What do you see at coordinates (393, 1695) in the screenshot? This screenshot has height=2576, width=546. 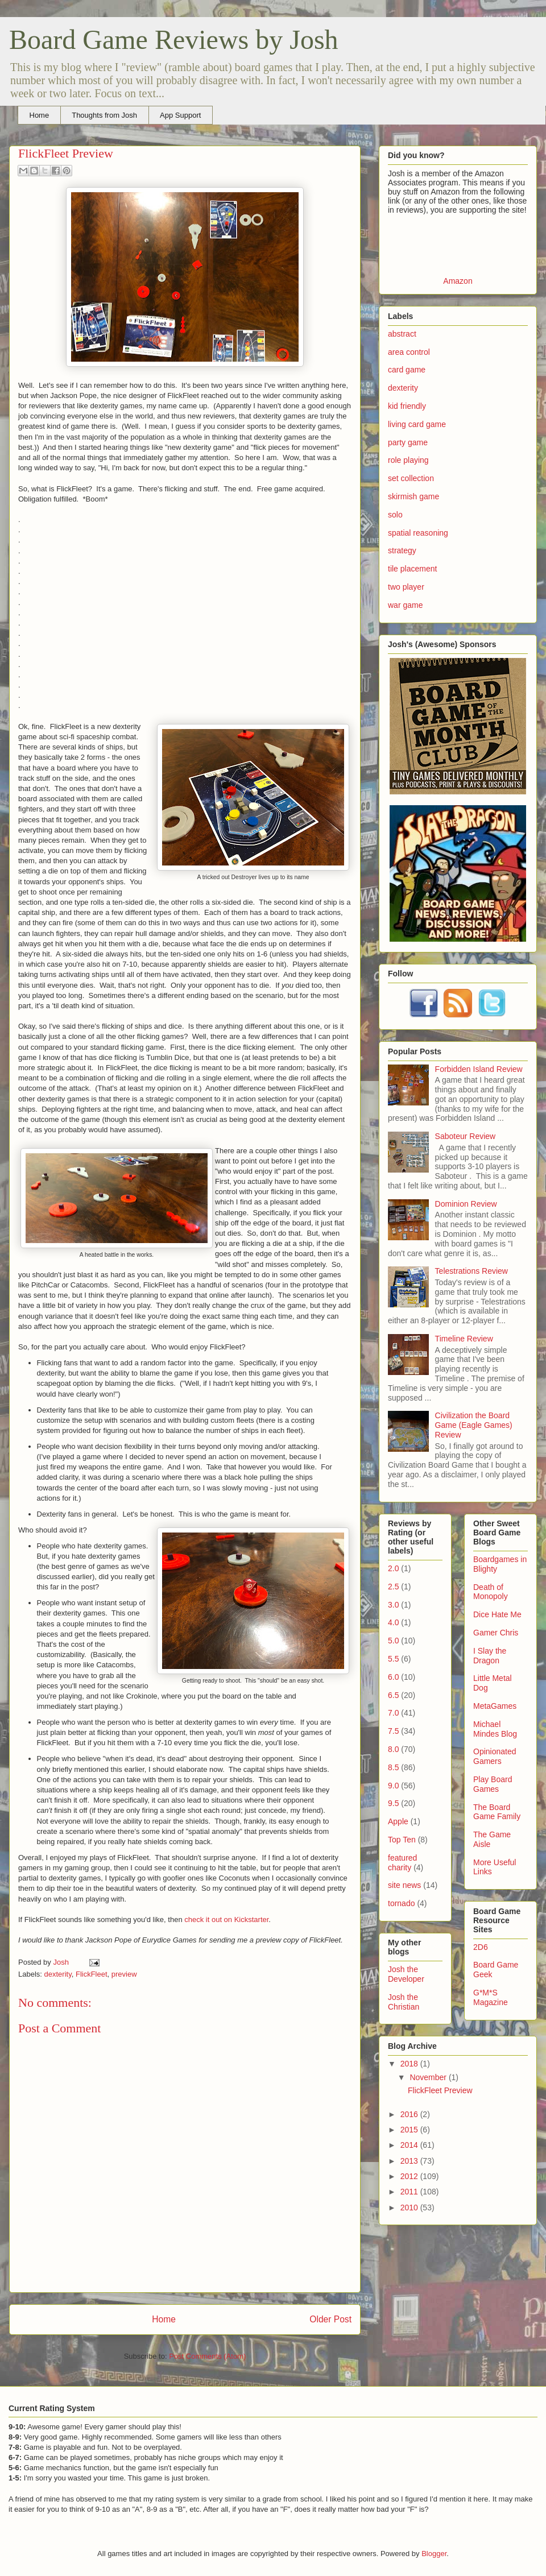 I see `6.5` at bounding box center [393, 1695].